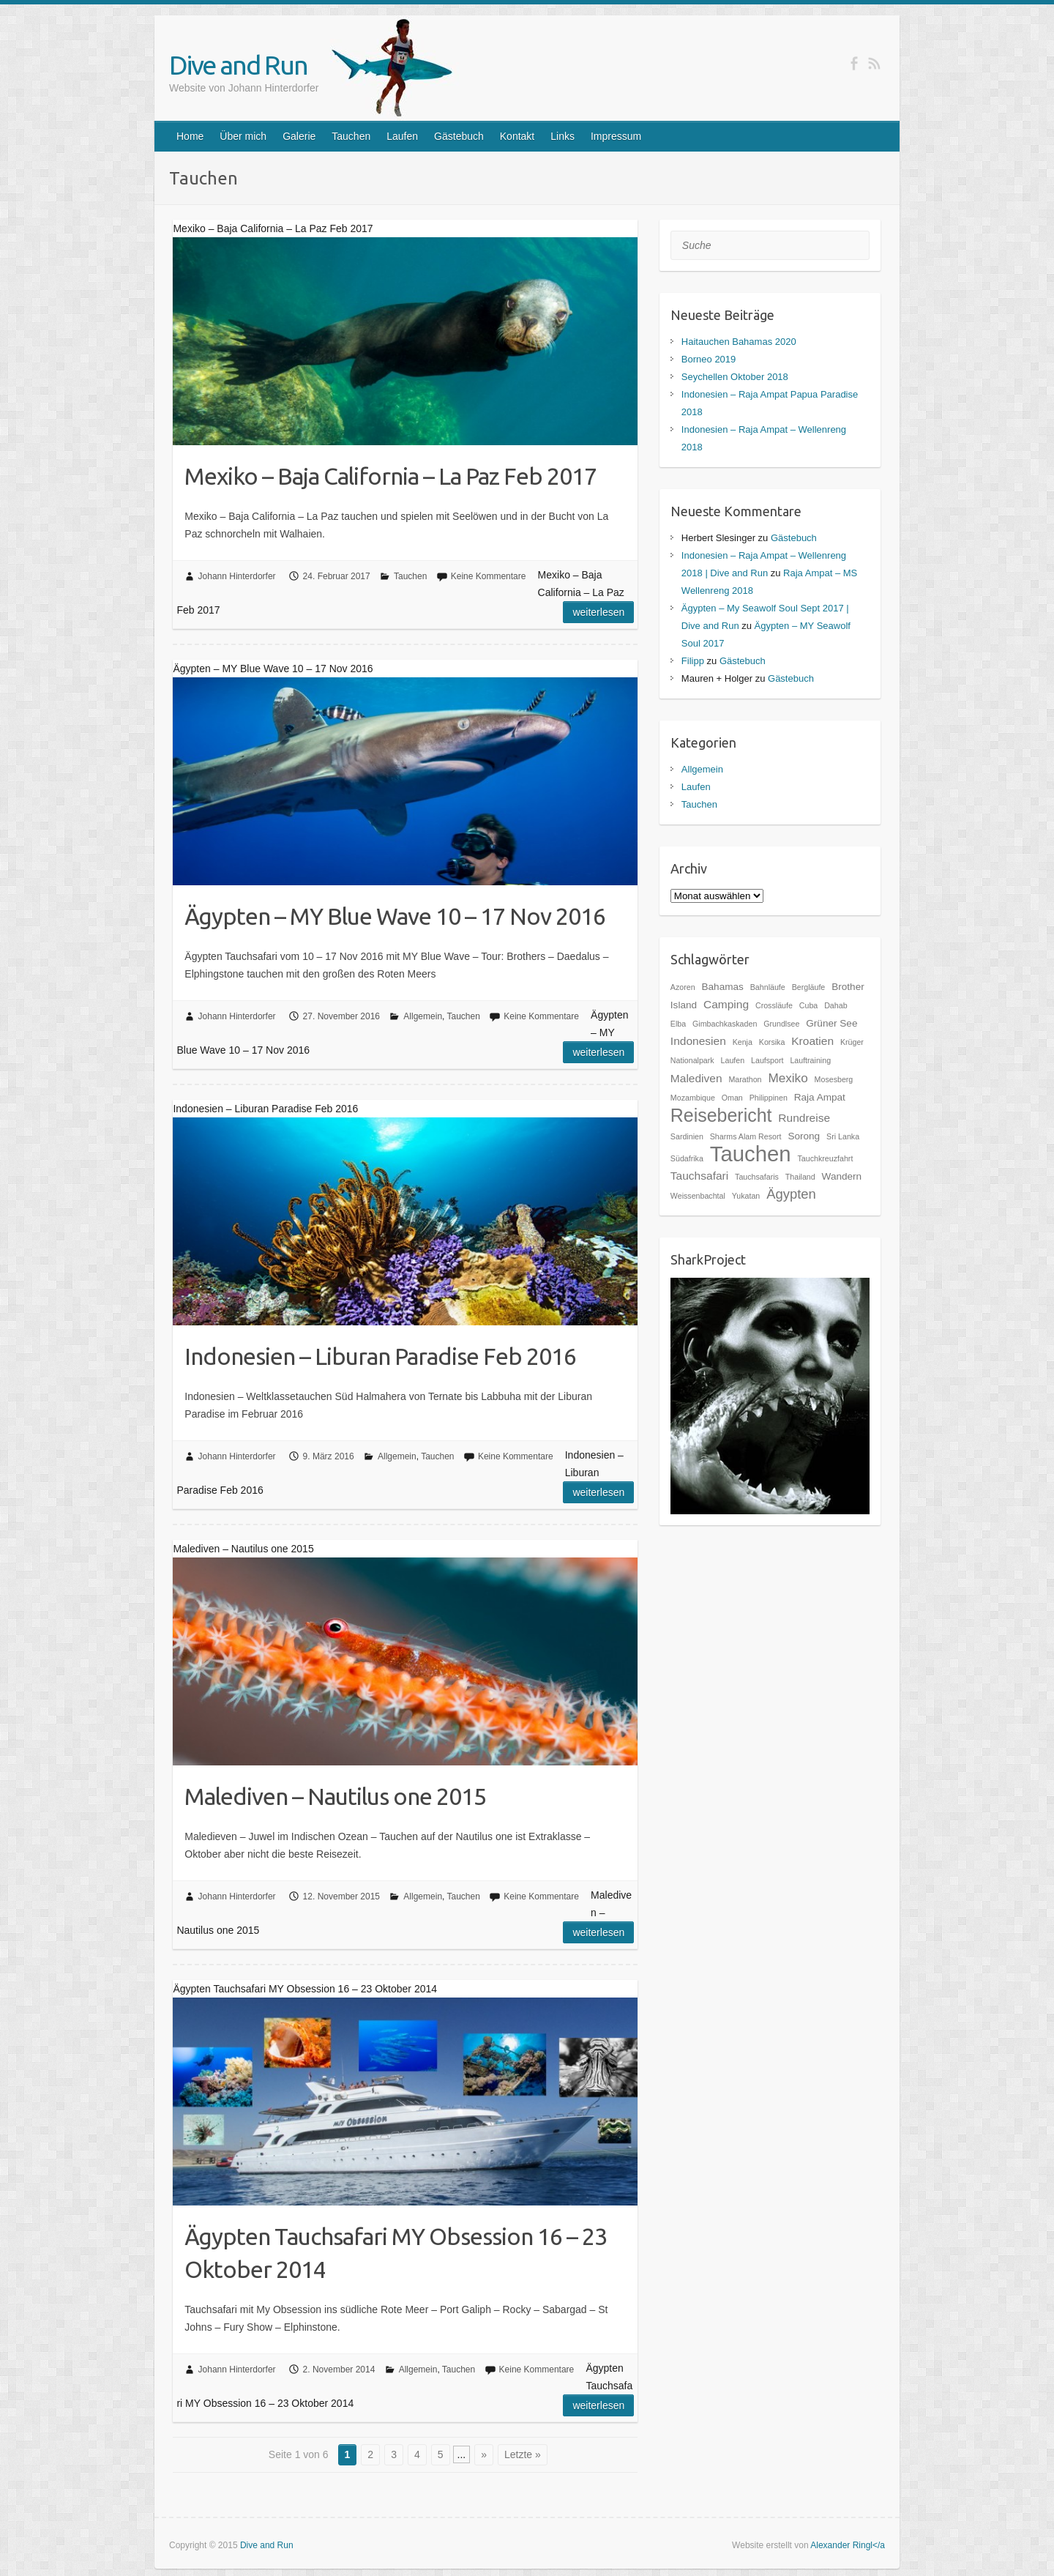 The height and width of the screenshot is (2576, 1054). Describe the element at coordinates (842, 1176) in the screenshot. I see `Wandern [Wandern (2 Einträge)]` at that location.